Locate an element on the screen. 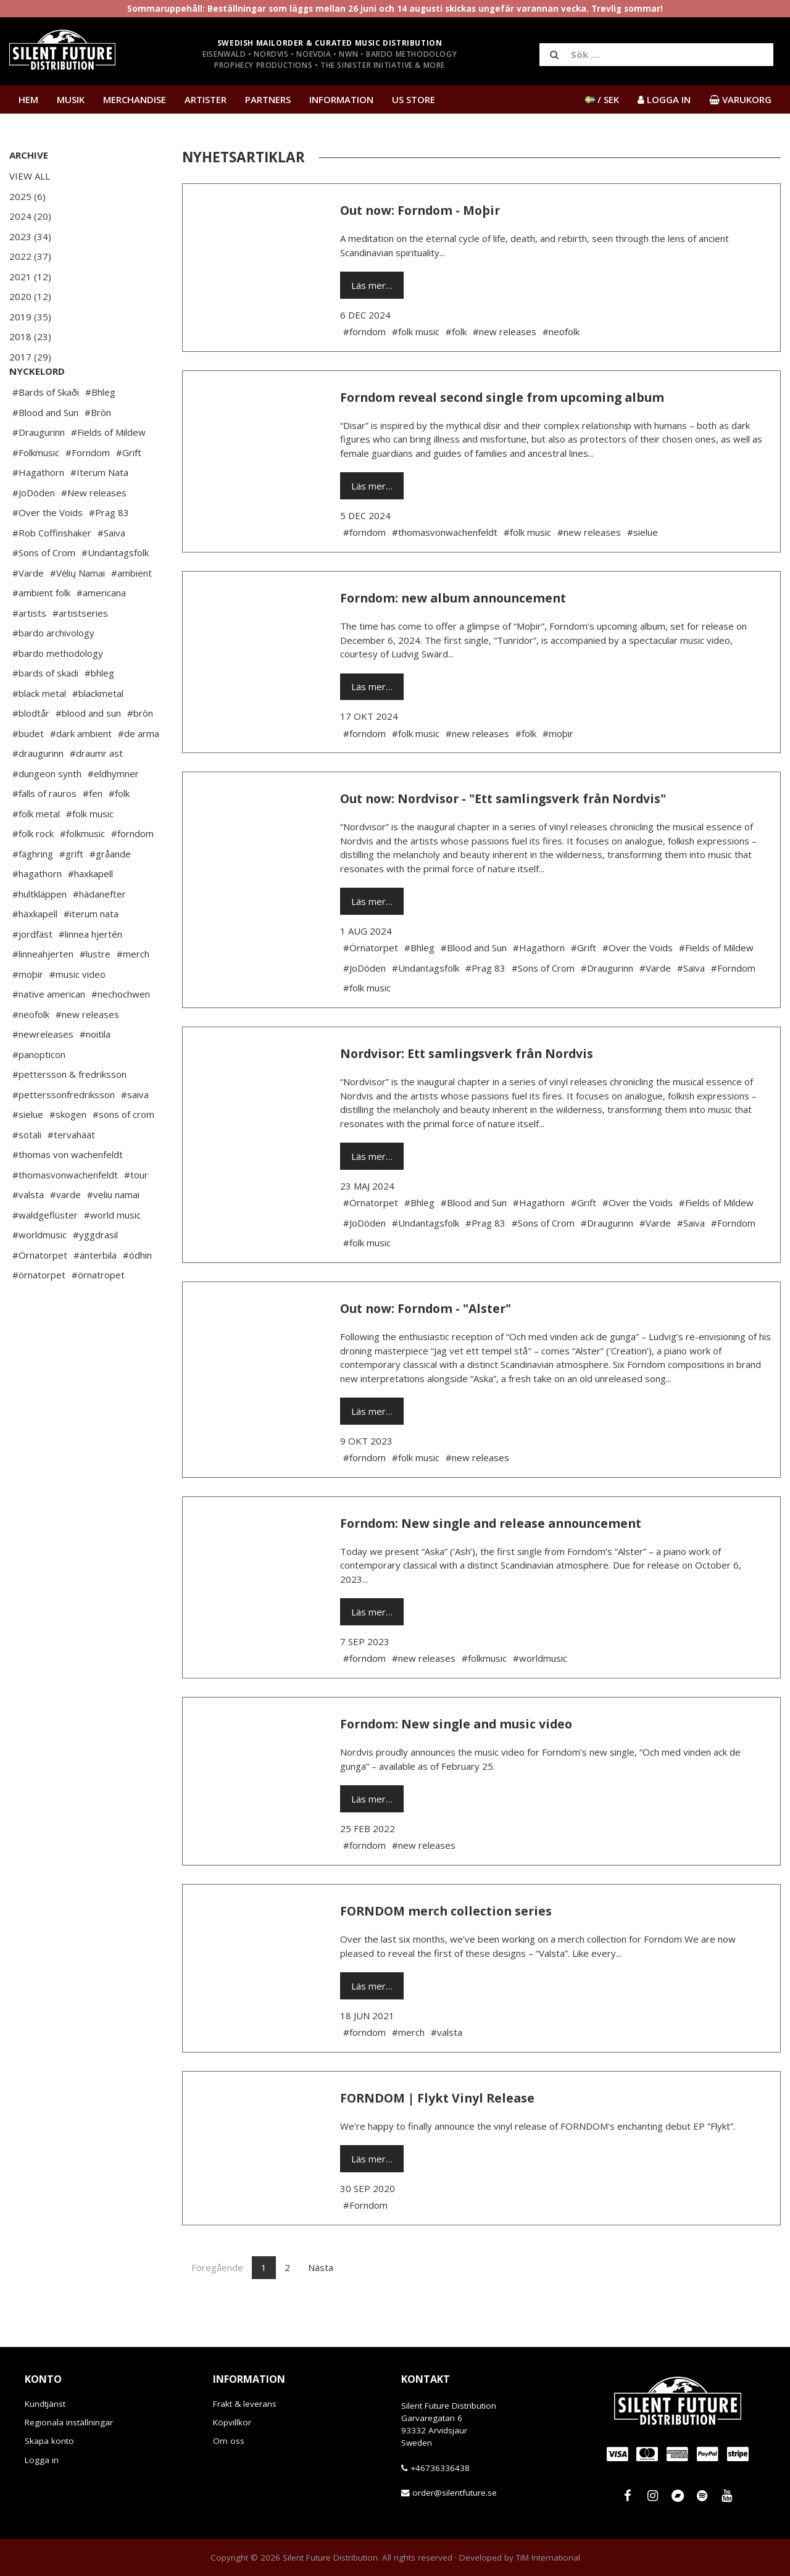 This screenshot has width=790, height=2576. #native american is located at coordinates (48, 1031).